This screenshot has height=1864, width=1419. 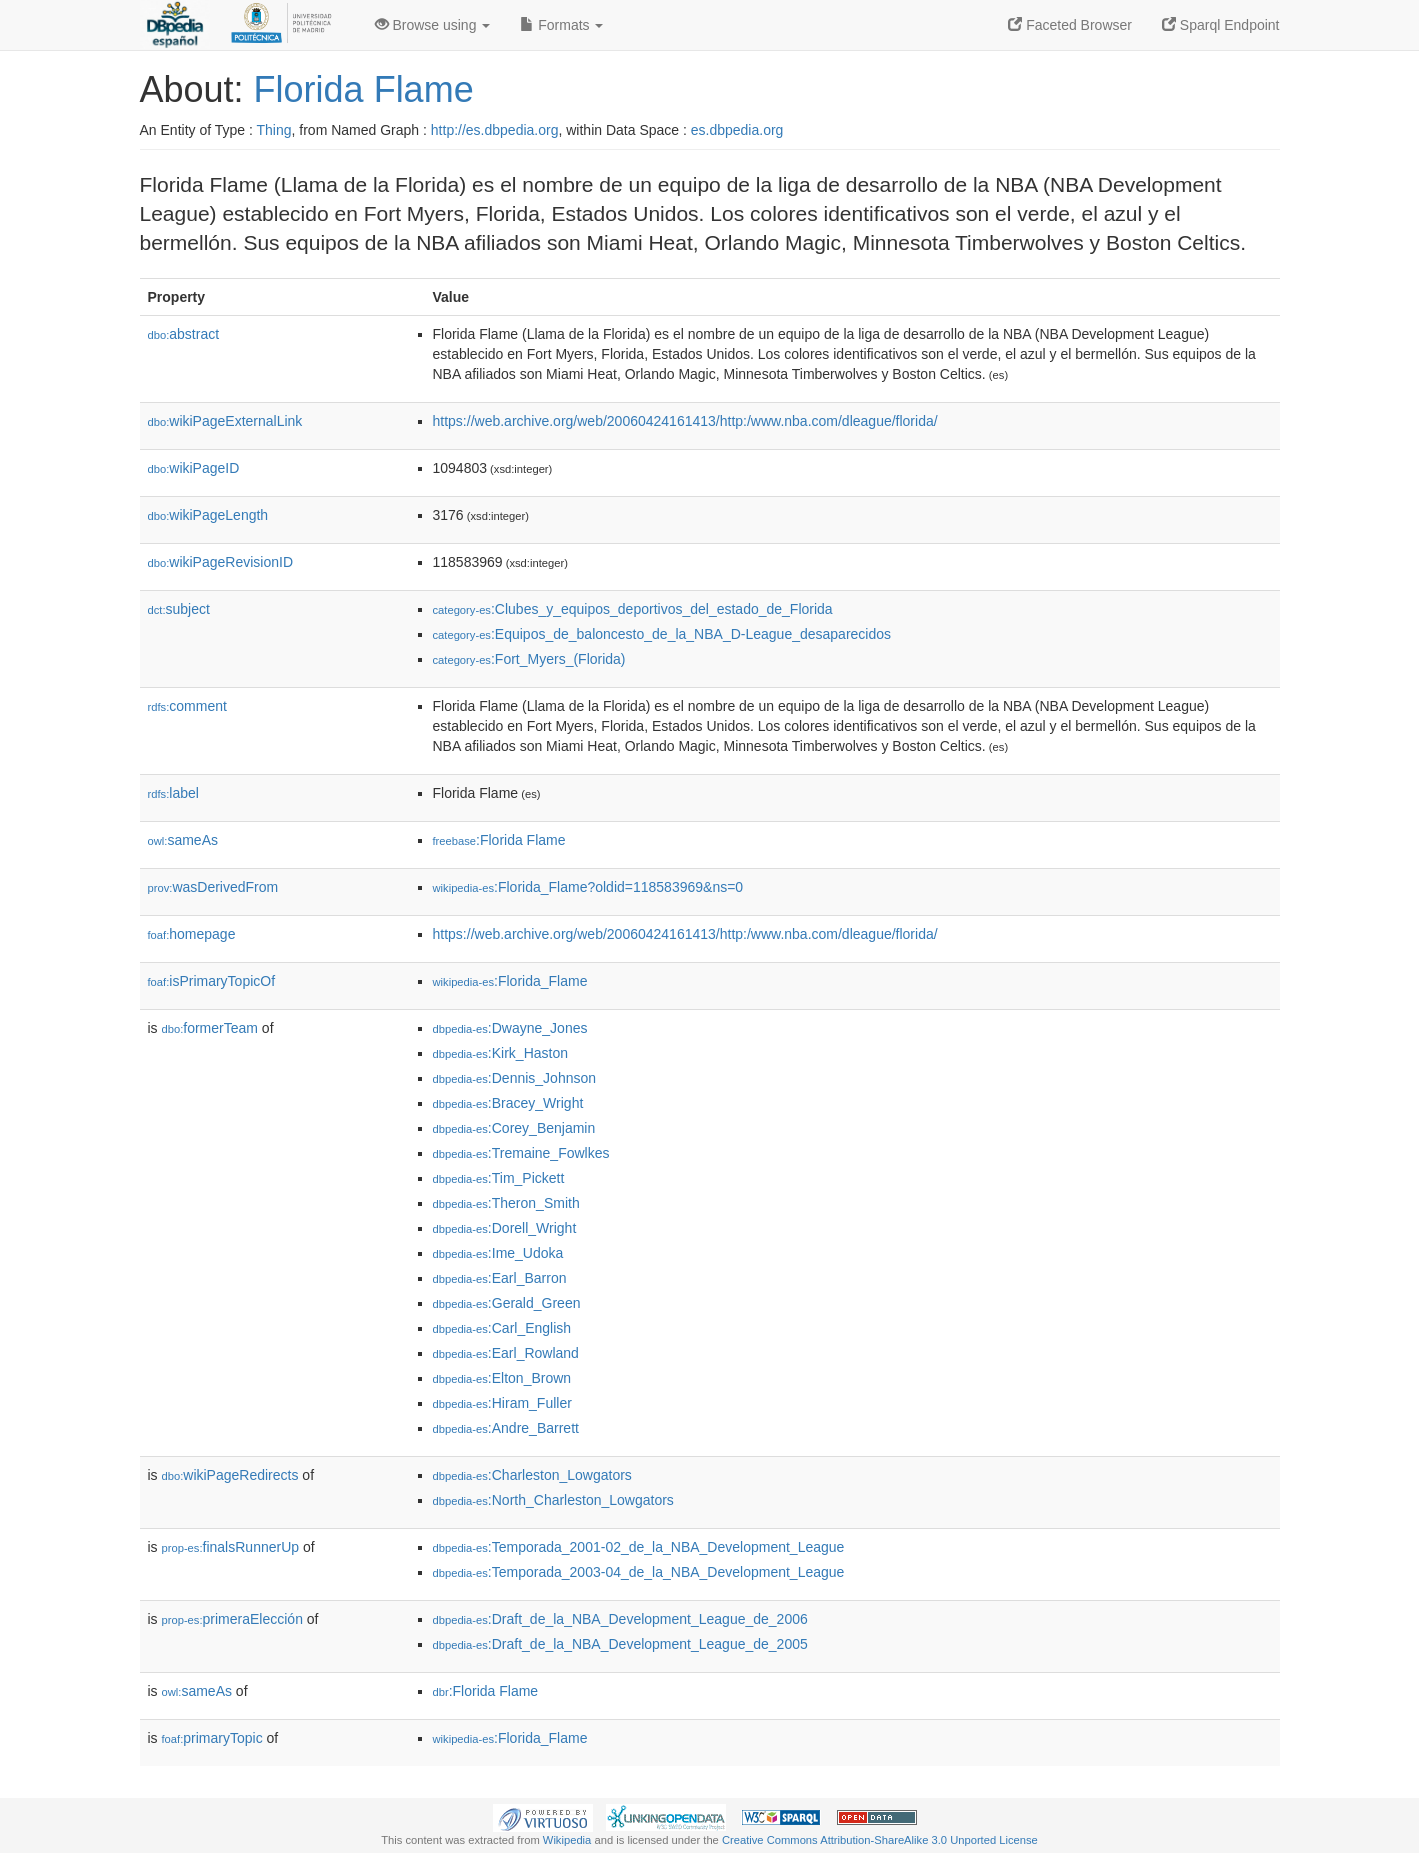 What do you see at coordinates (506, 1428) in the screenshot?
I see `:Andre_Barrett` at bounding box center [506, 1428].